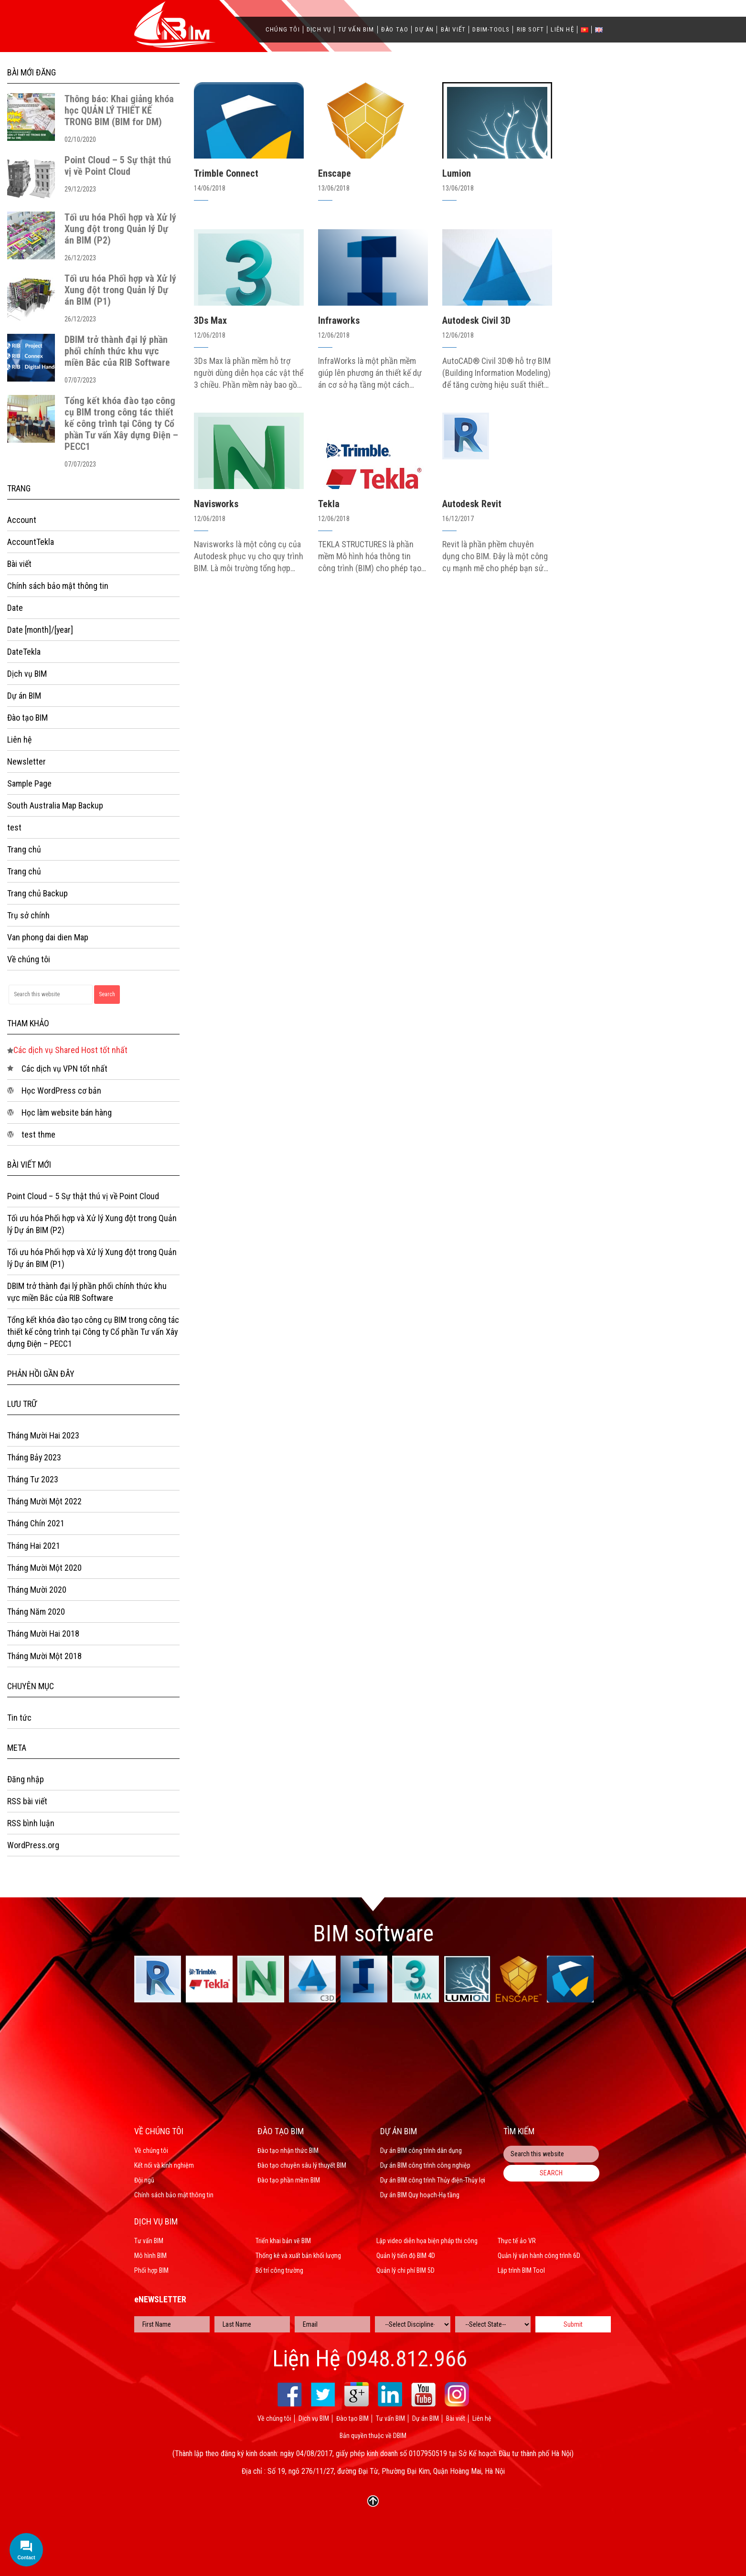  I want to click on Về chúng tôi, so click(28, 961).